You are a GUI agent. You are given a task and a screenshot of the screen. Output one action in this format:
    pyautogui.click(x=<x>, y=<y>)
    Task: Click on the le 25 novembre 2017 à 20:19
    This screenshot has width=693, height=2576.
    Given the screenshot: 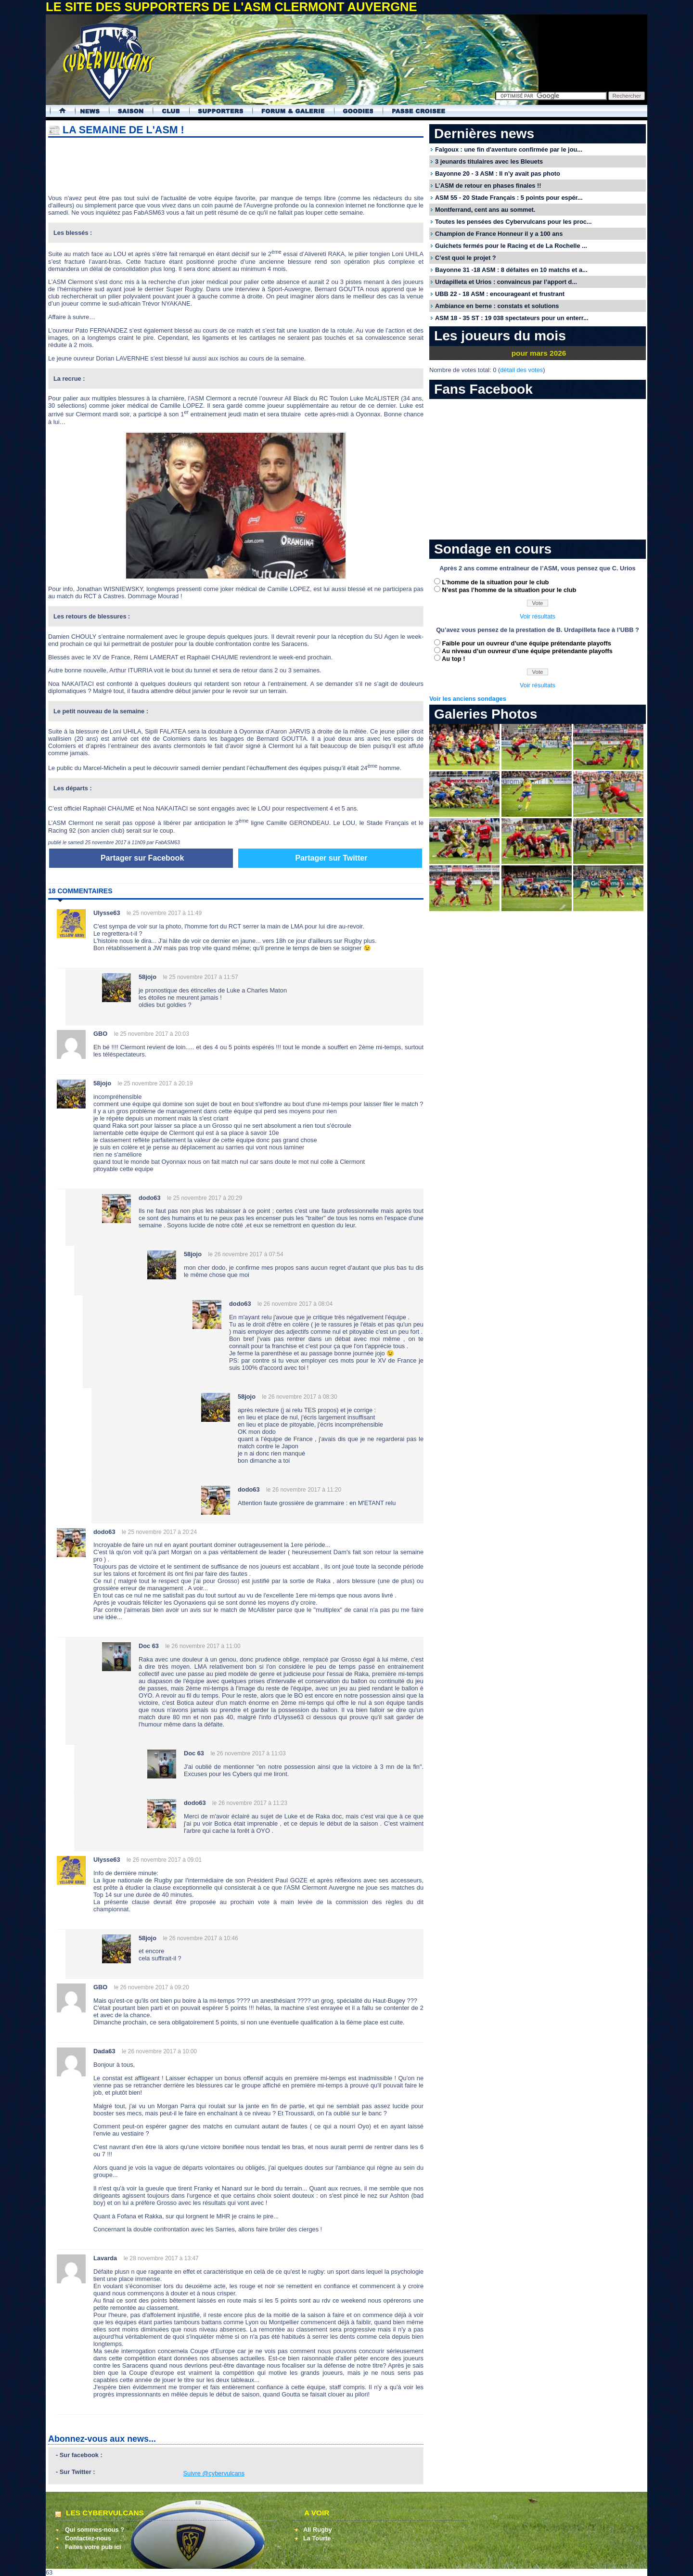 What is the action you would take?
    pyautogui.click(x=155, y=1083)
    